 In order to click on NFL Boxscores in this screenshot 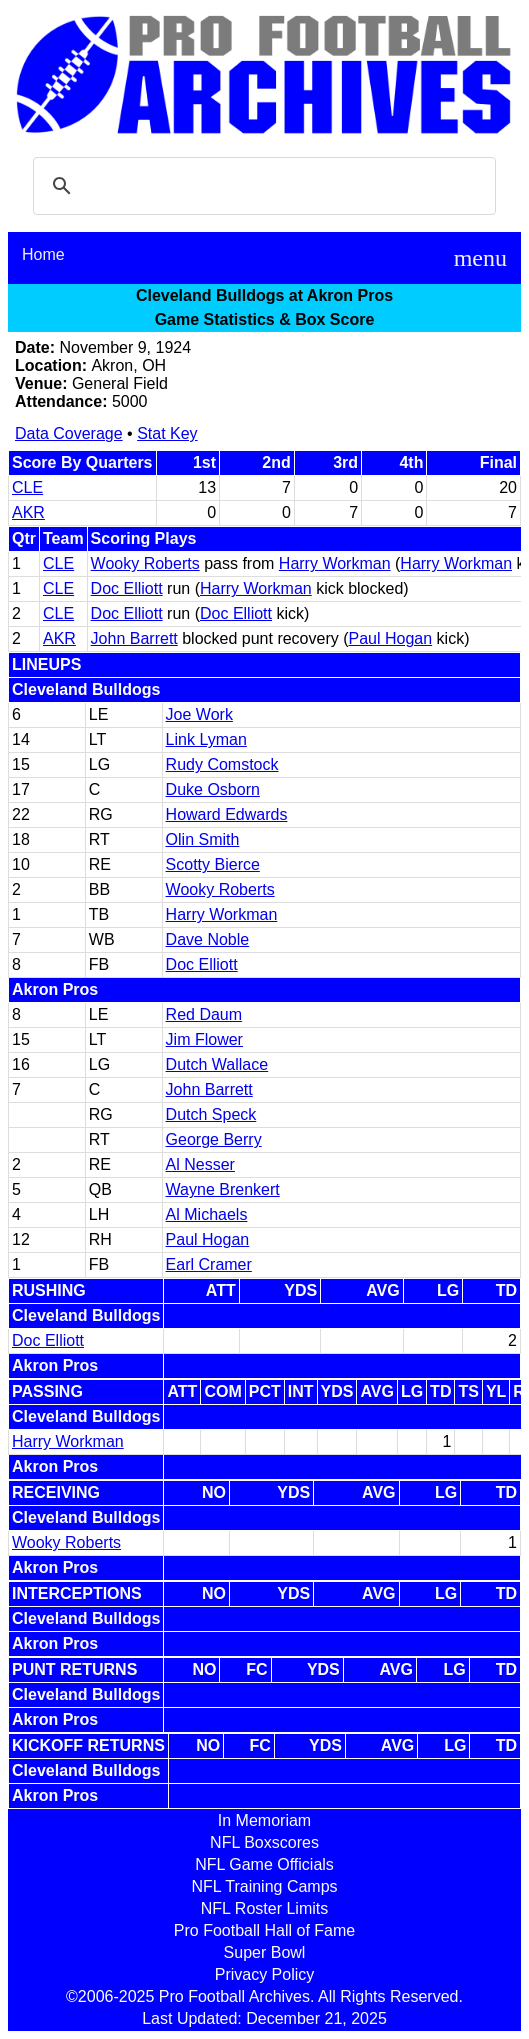, I will do `click(264, 1842)`.